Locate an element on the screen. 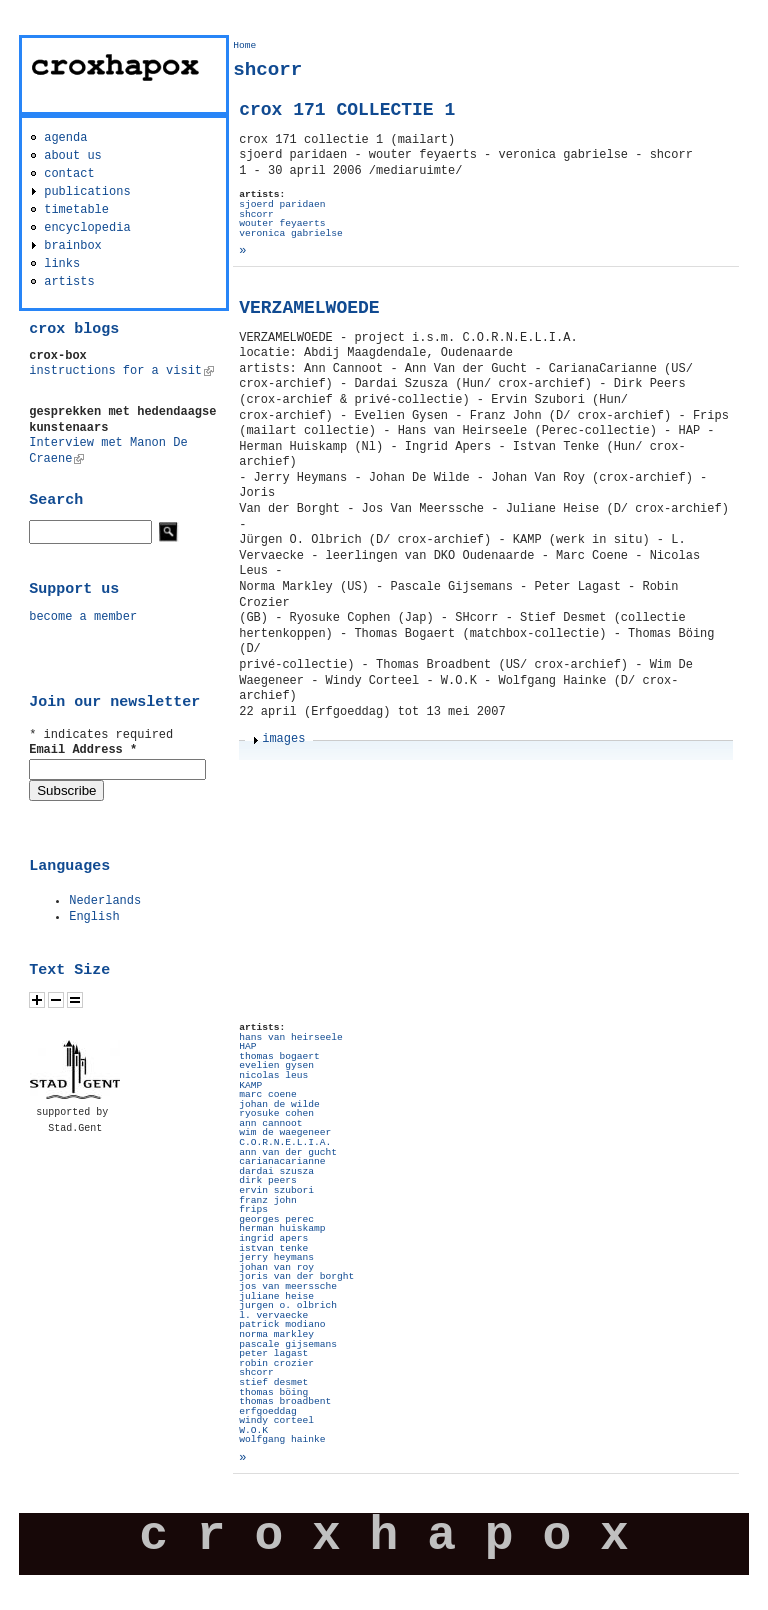  peter lagast is located at coordinates (273, 1353).